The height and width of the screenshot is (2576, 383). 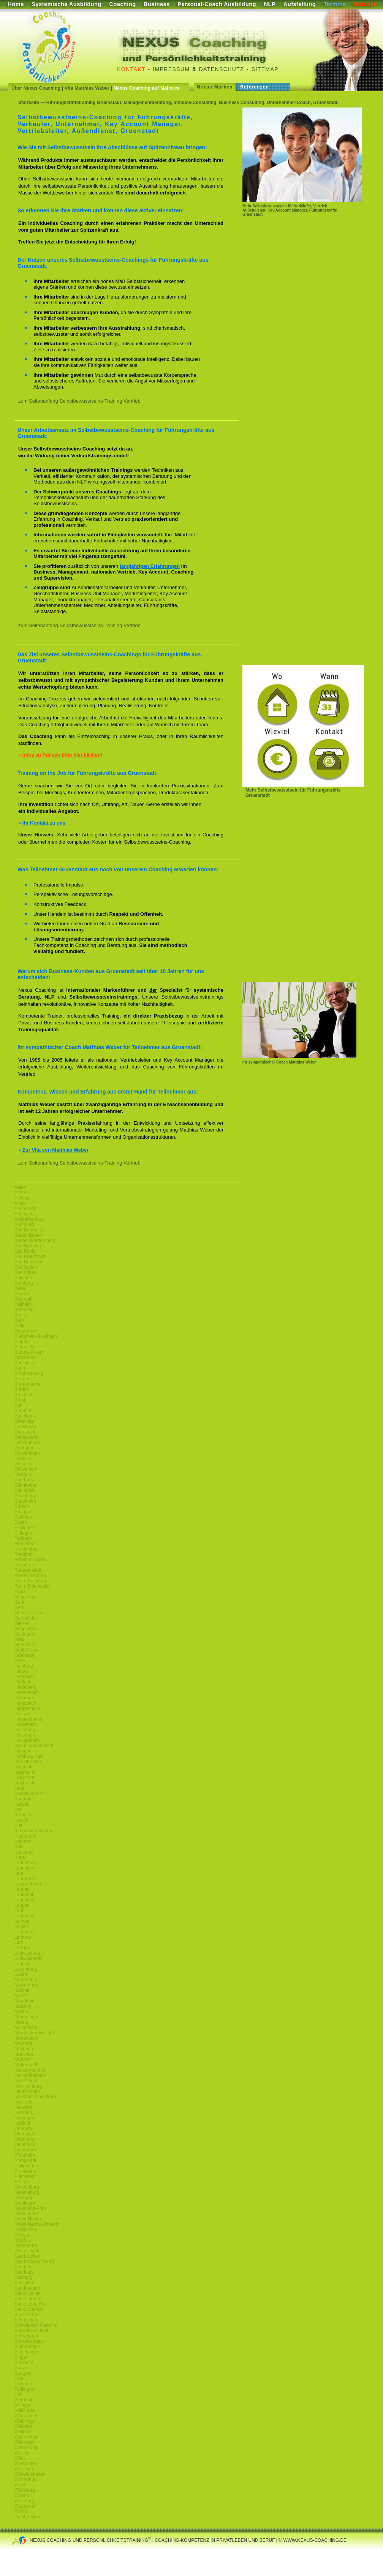 I want to click on Neckargemünd, so click(x=29, y=2070).